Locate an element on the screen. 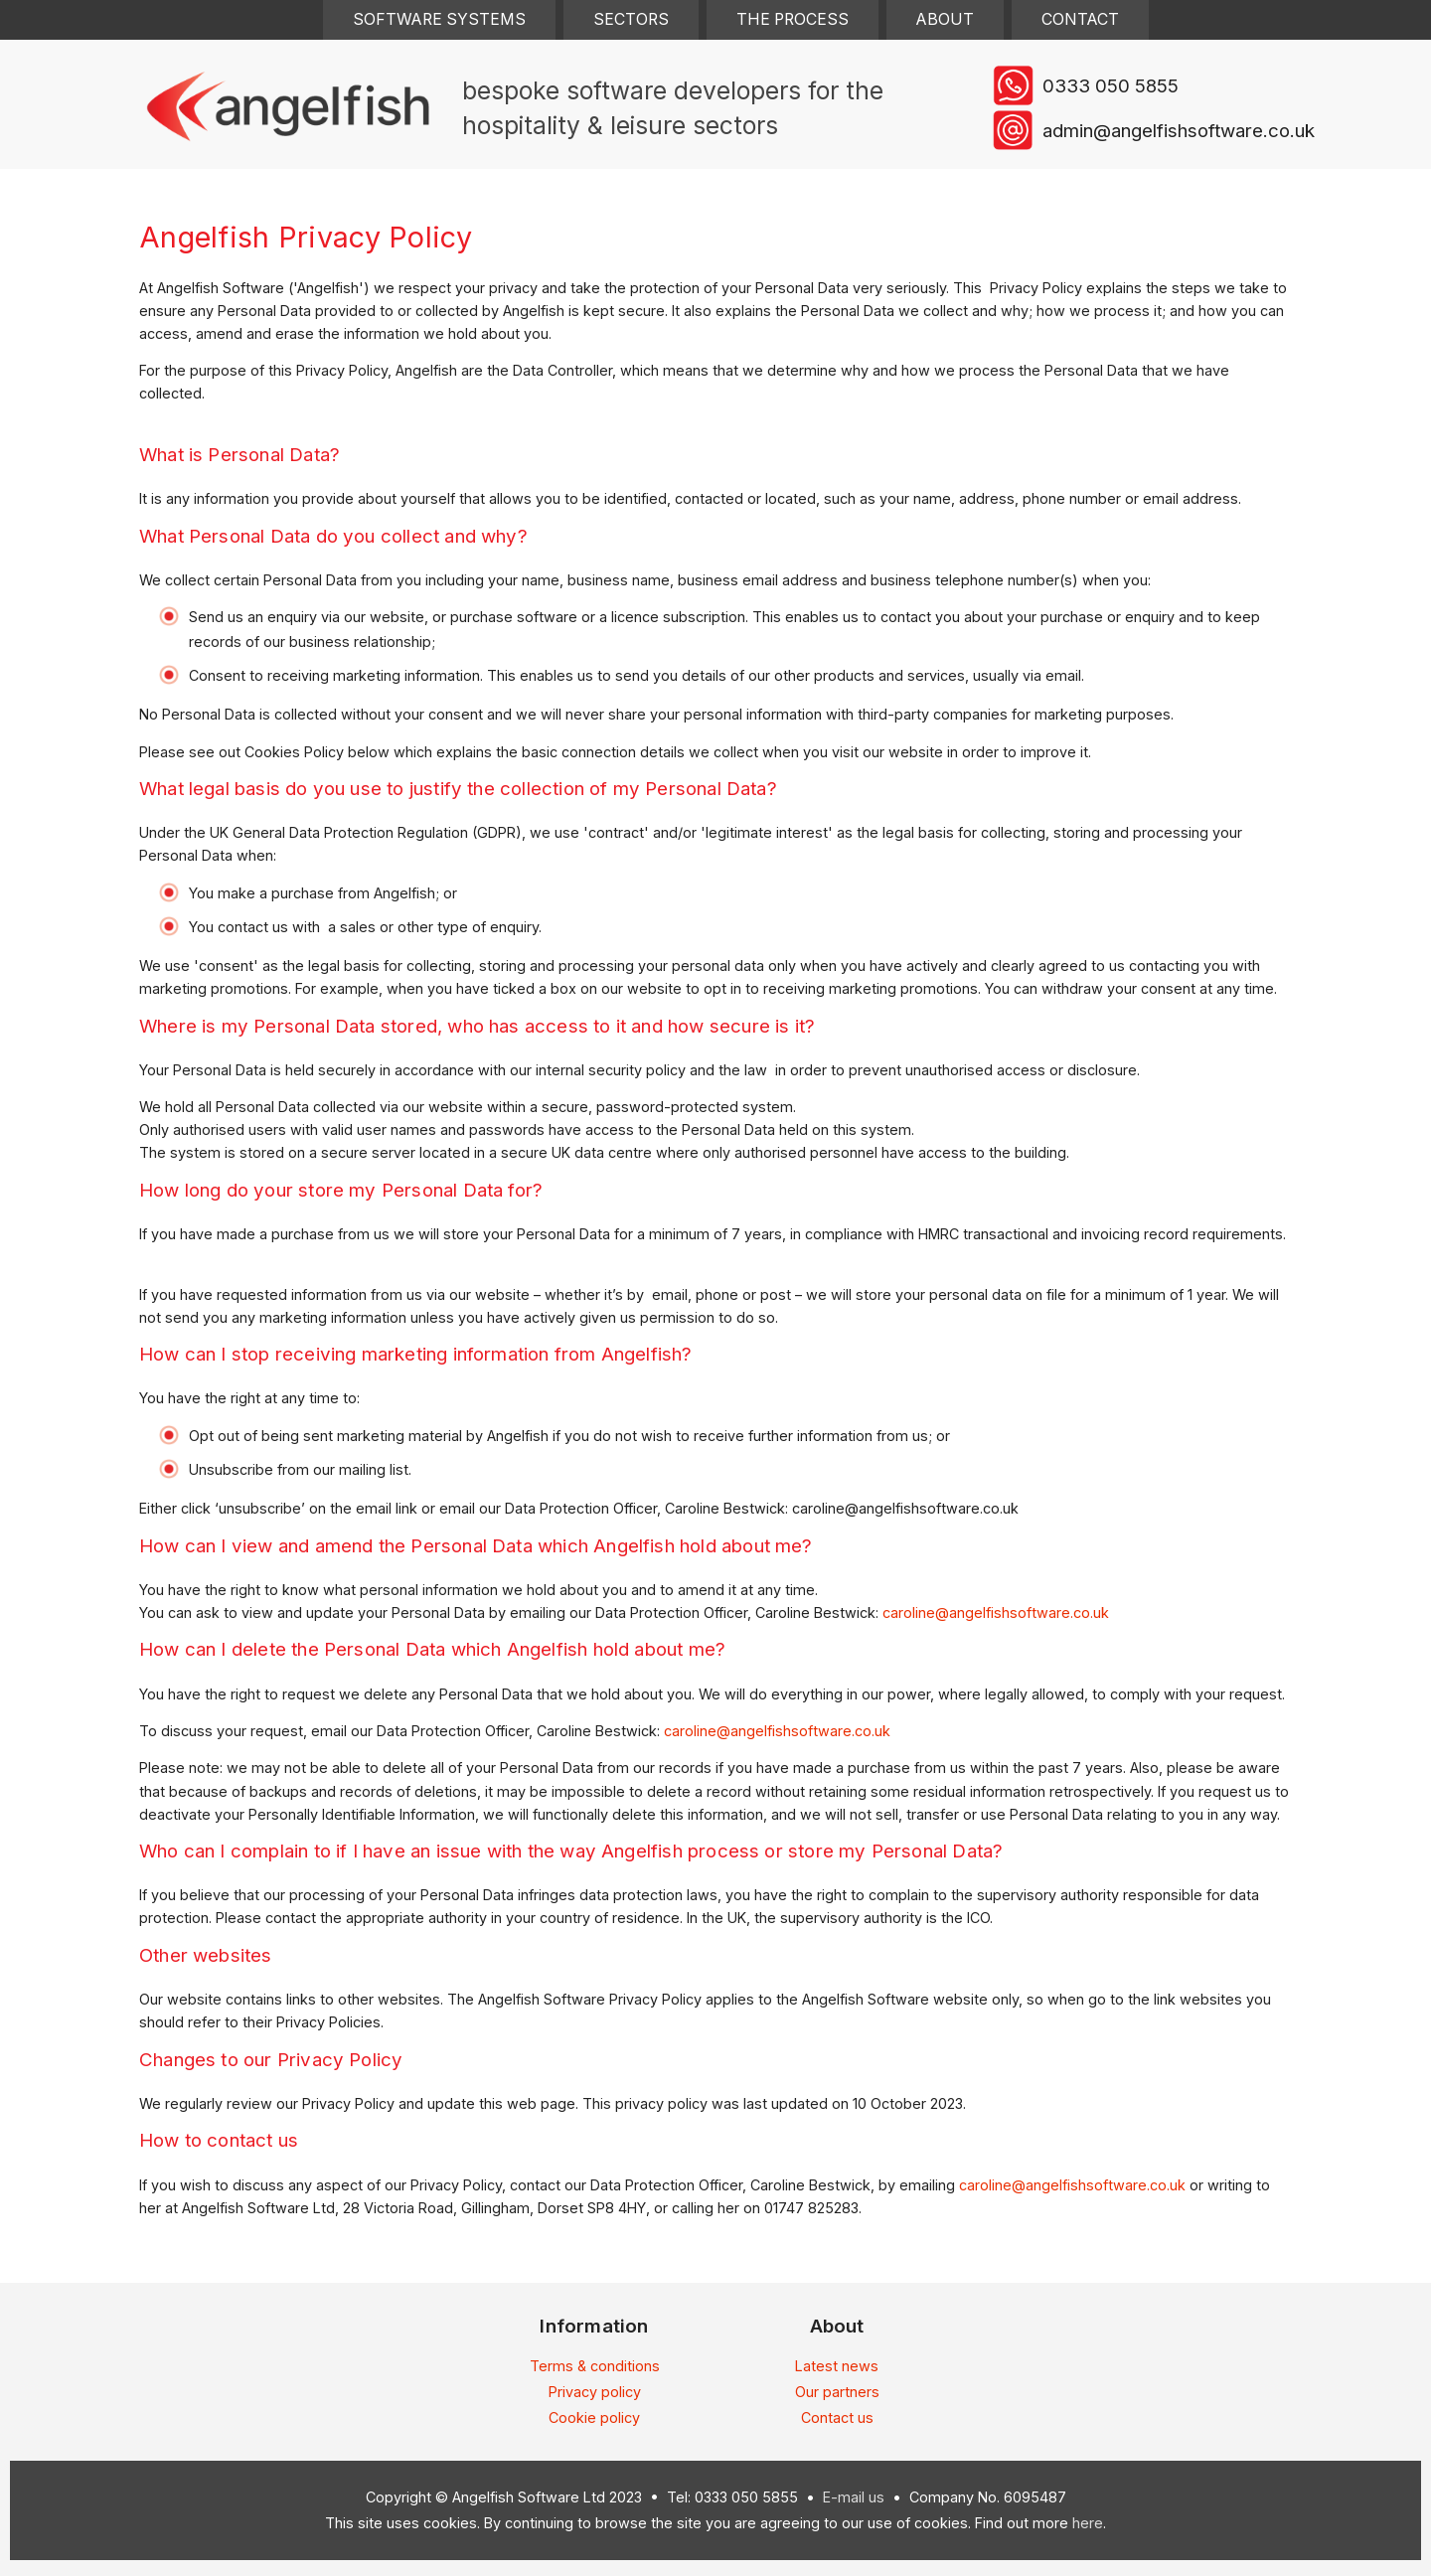 This screenshot has width=1431, height=2576. About is located at coordinates (945, 19).